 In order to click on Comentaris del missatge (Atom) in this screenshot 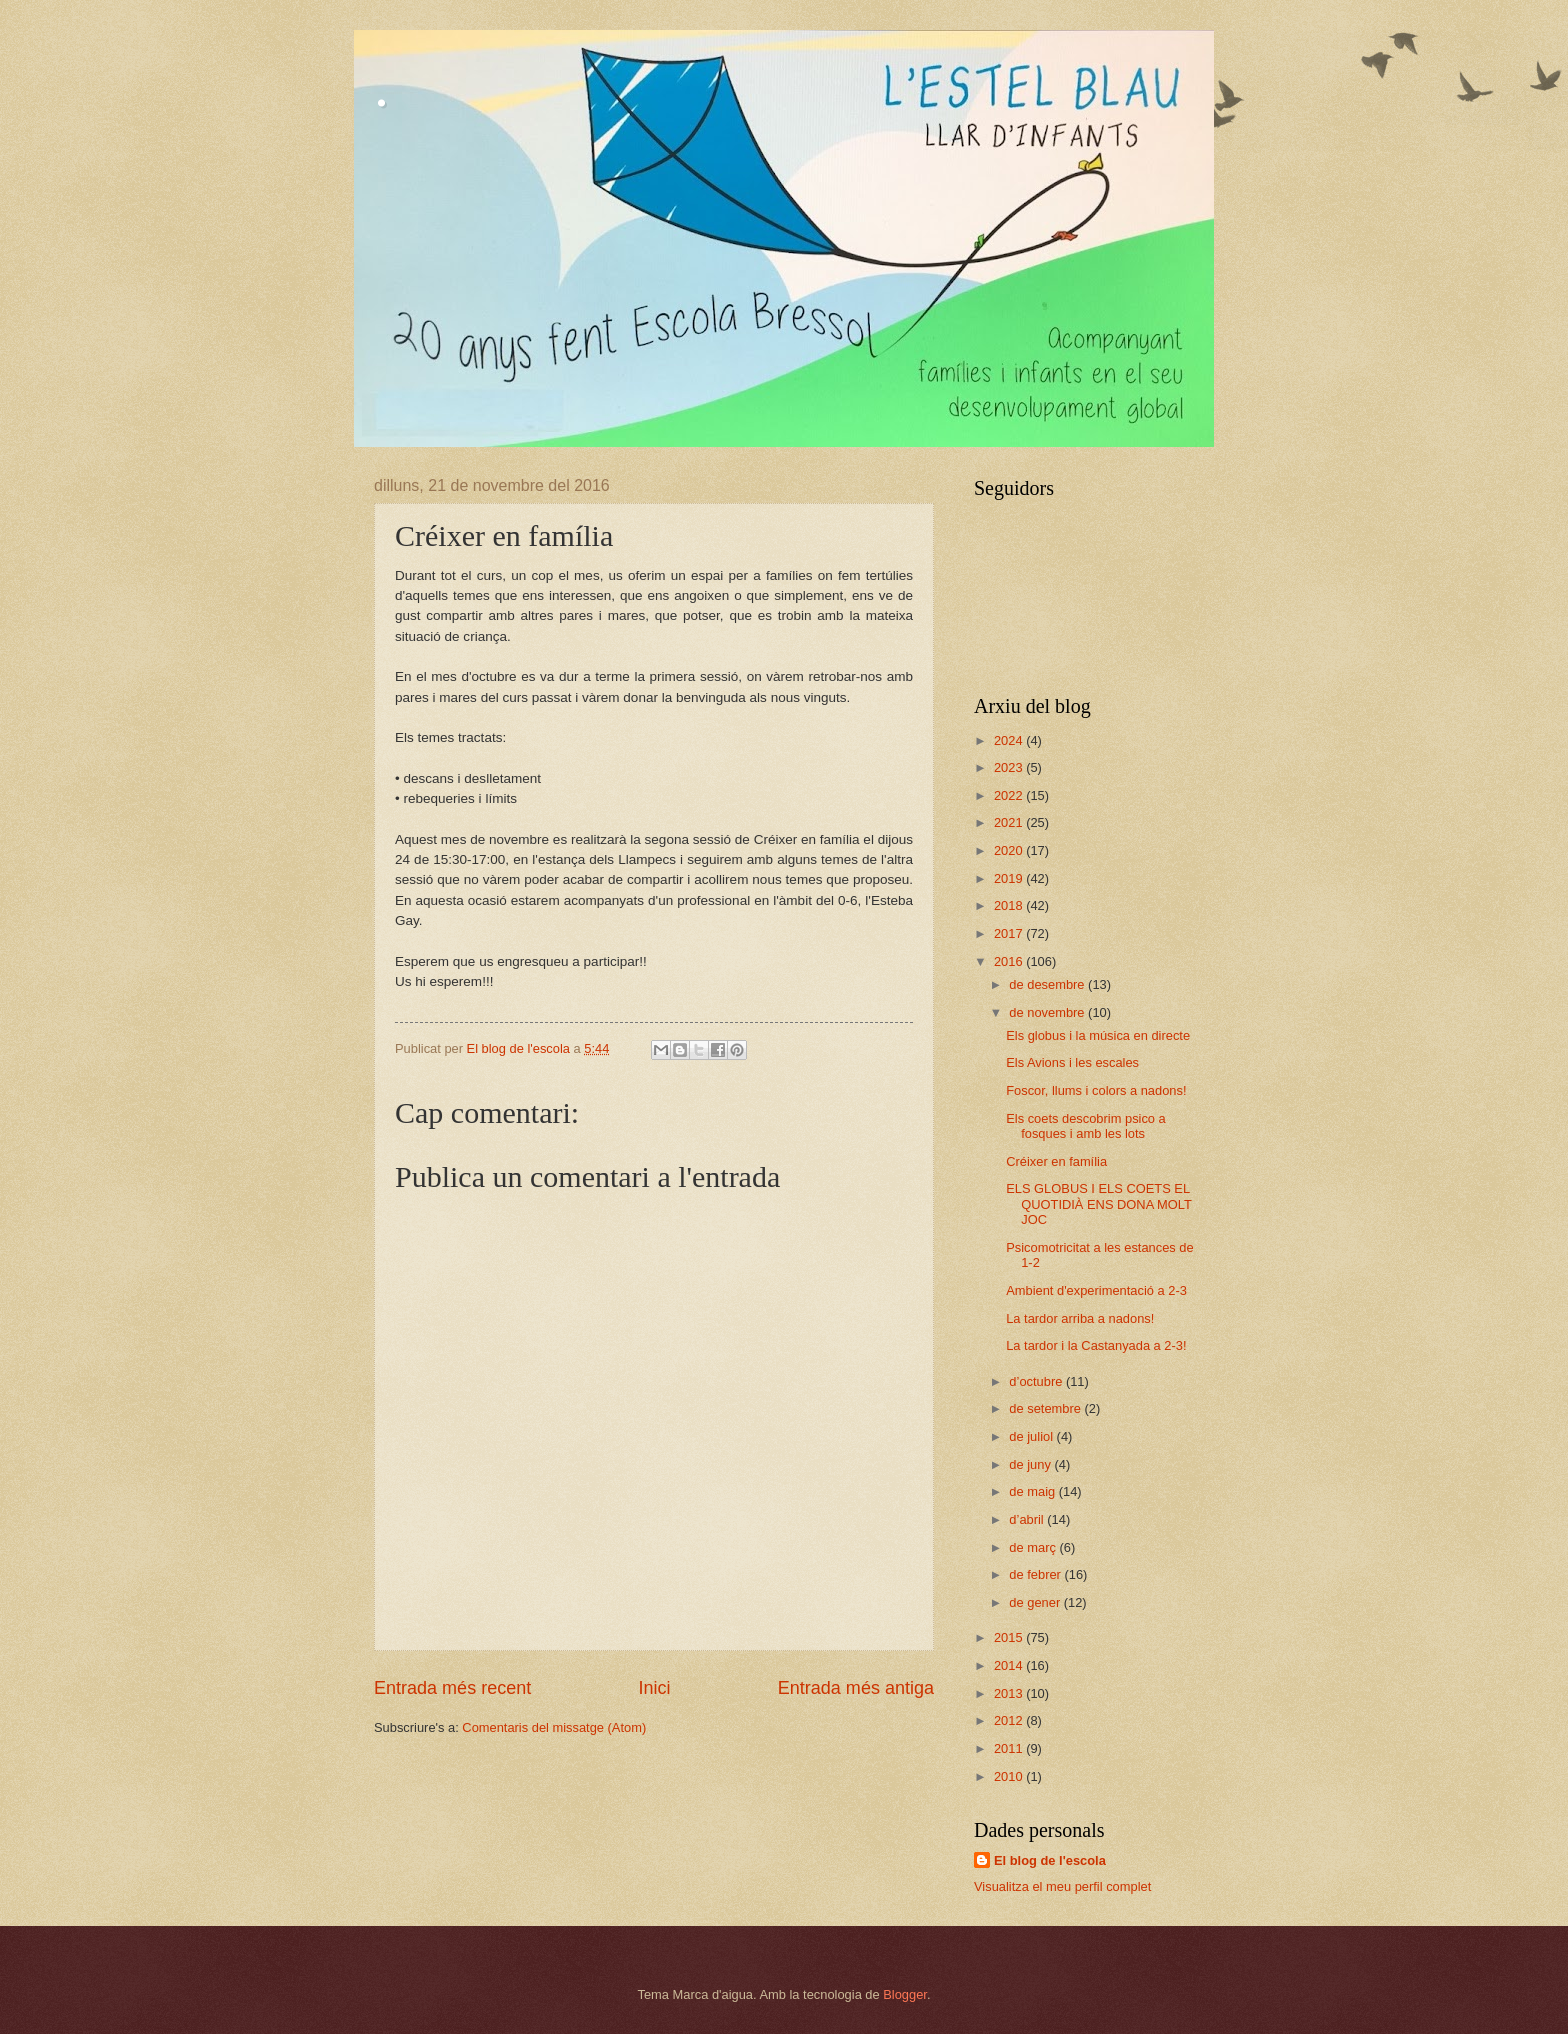, I will do `click(554, 1727)`.